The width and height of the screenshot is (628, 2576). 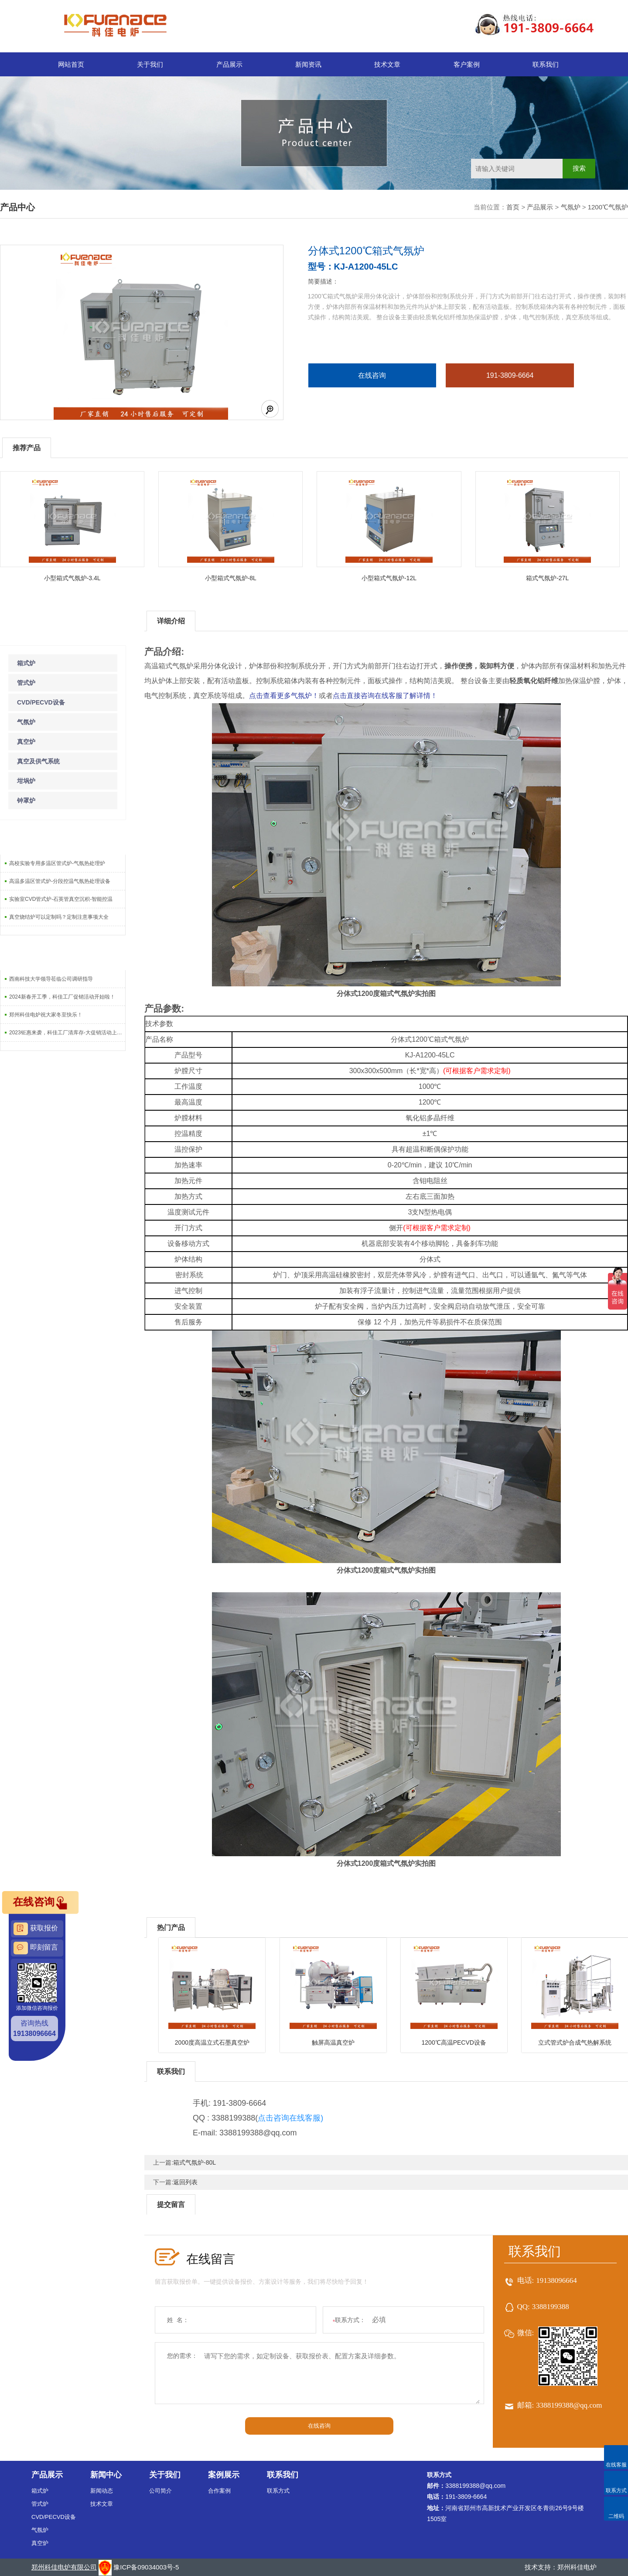 I want to click on 联系我们, so click(x=545, y=64).